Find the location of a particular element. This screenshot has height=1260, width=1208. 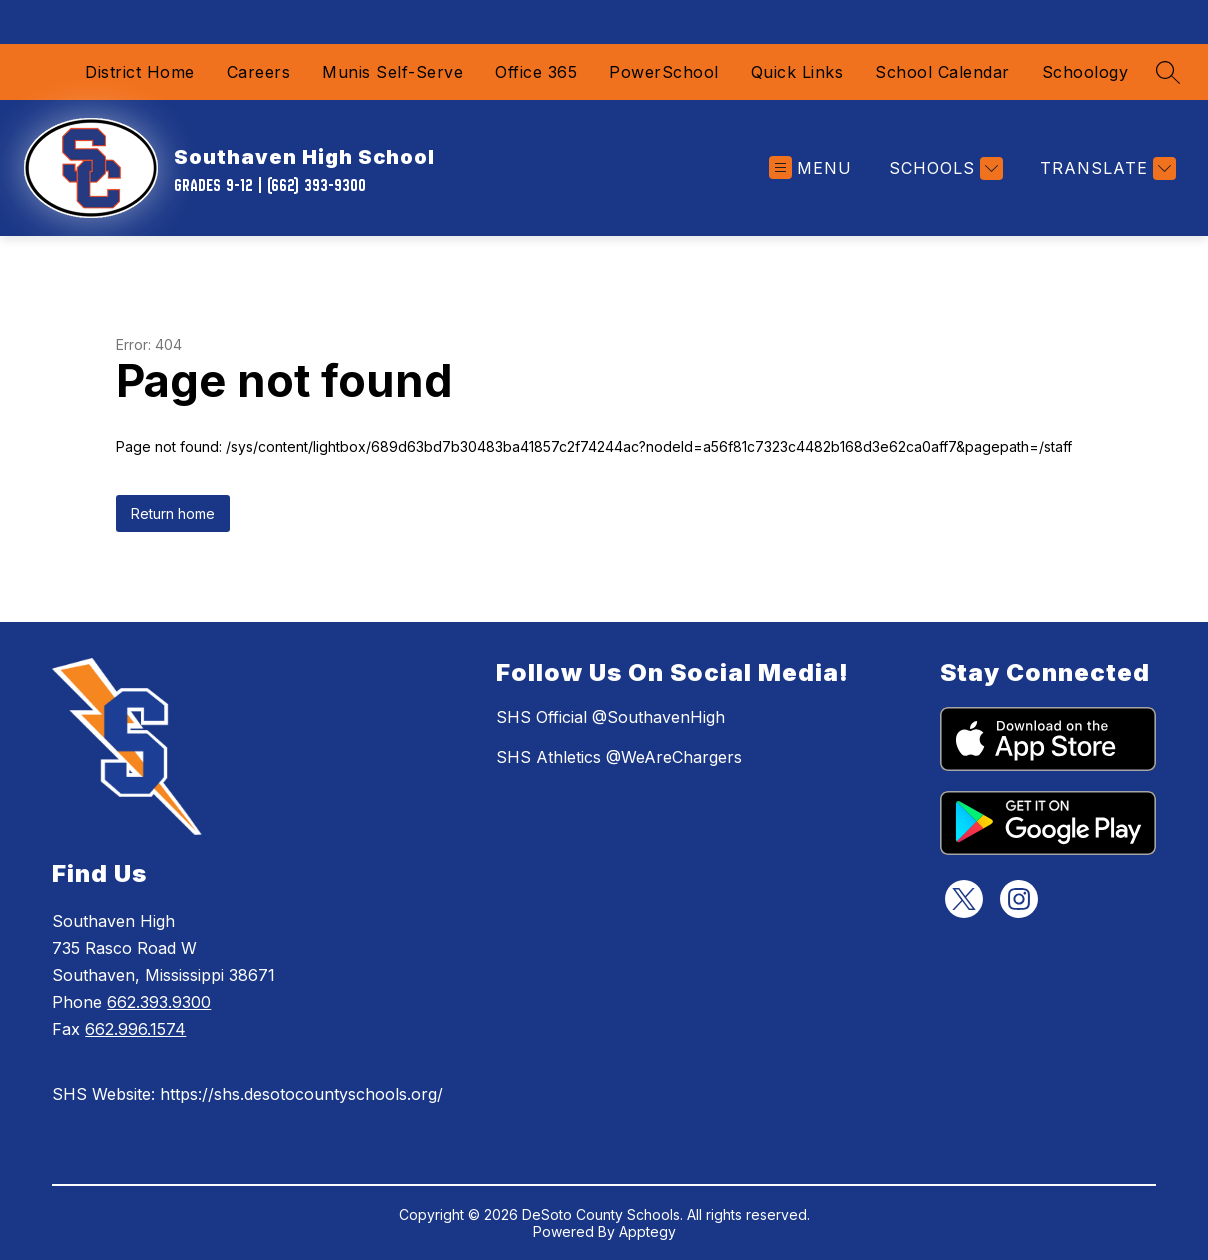

Office 365 is located at coordinates (536, 72).